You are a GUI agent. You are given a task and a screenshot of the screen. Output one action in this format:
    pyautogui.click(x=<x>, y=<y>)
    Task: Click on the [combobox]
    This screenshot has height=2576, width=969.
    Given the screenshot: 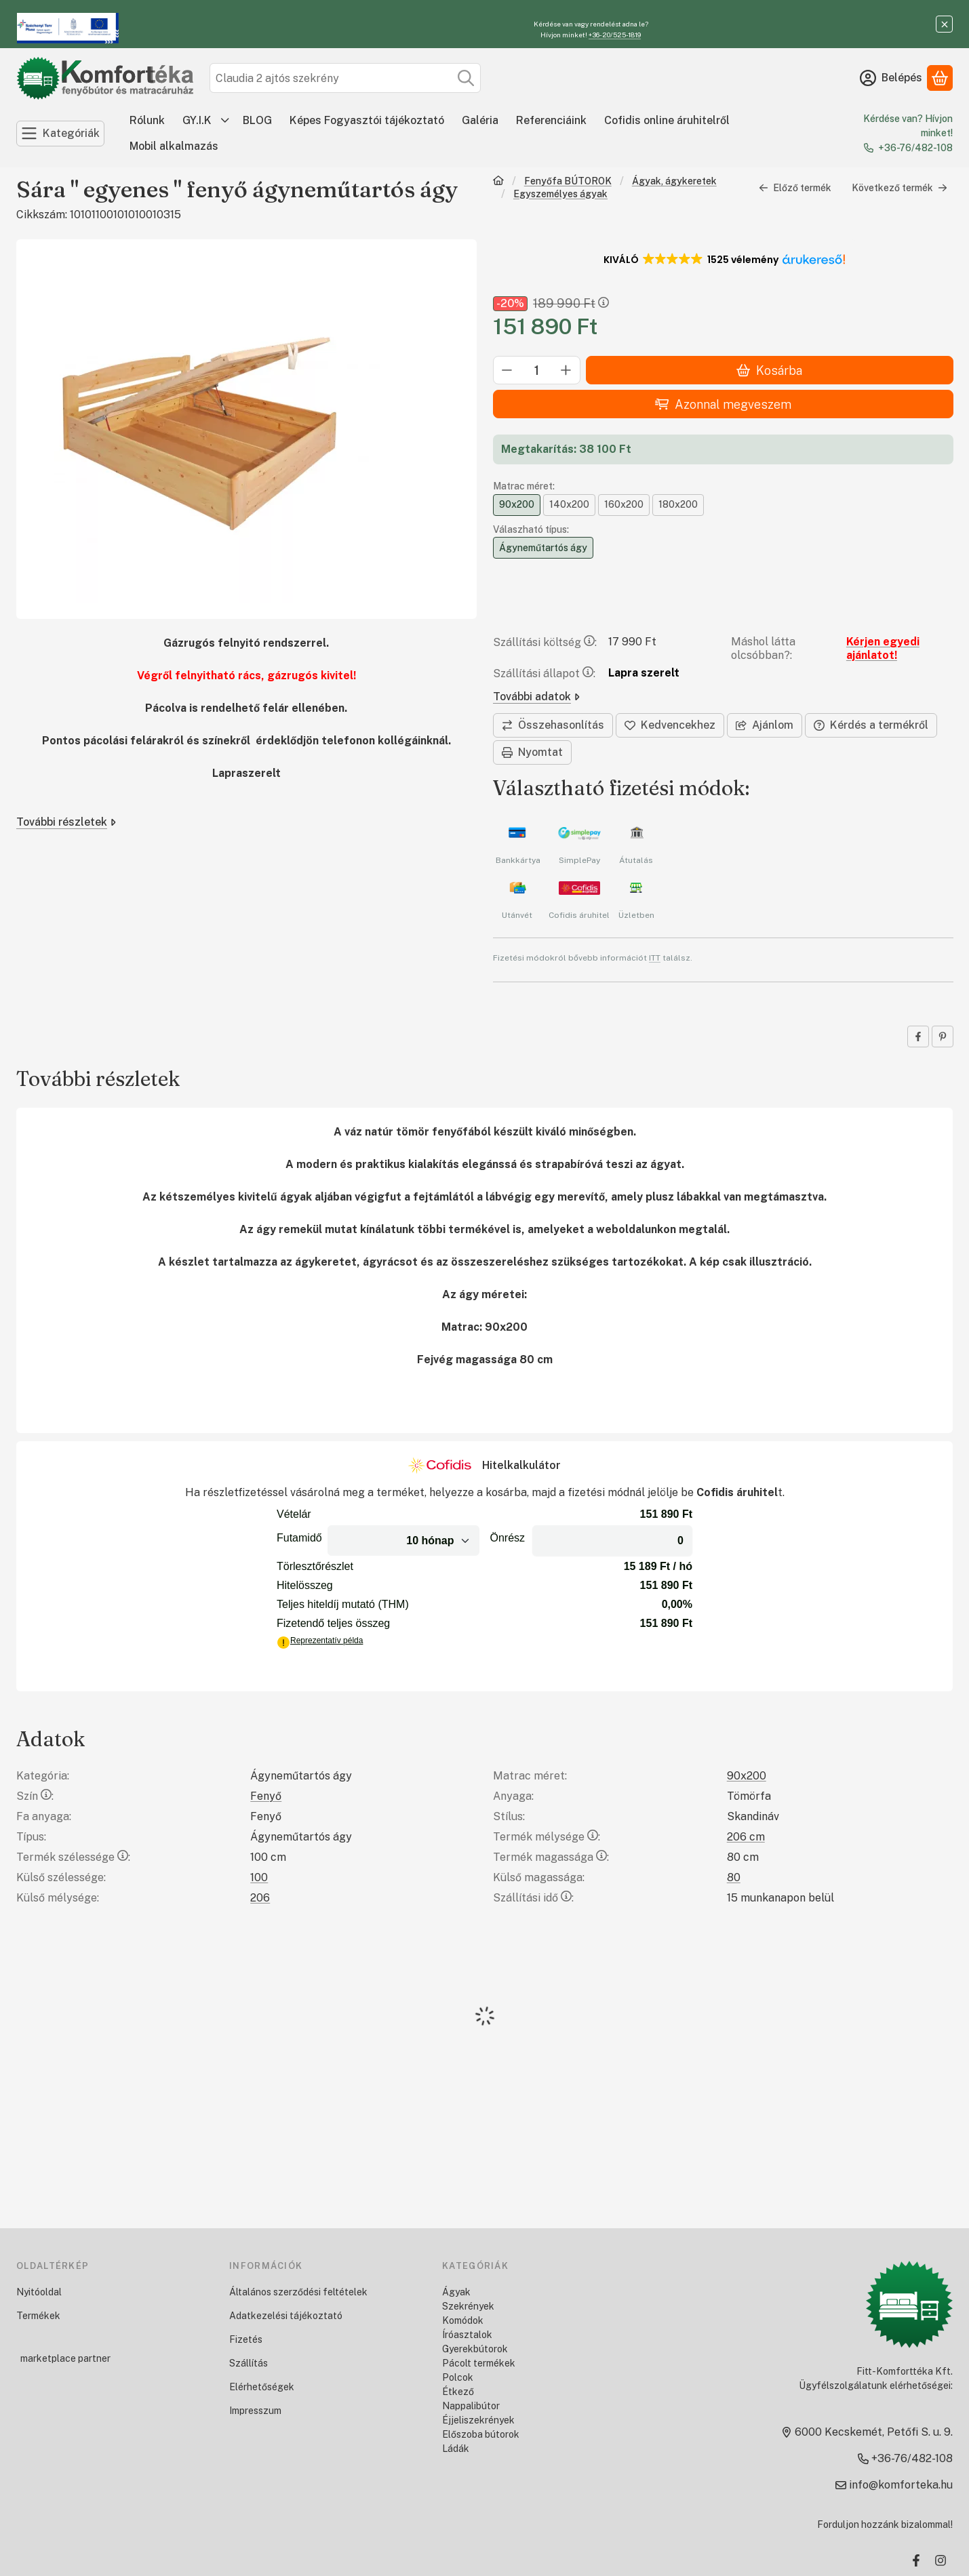 What is the action you would take?
    pyautogui.click(x=345, y=78)
    